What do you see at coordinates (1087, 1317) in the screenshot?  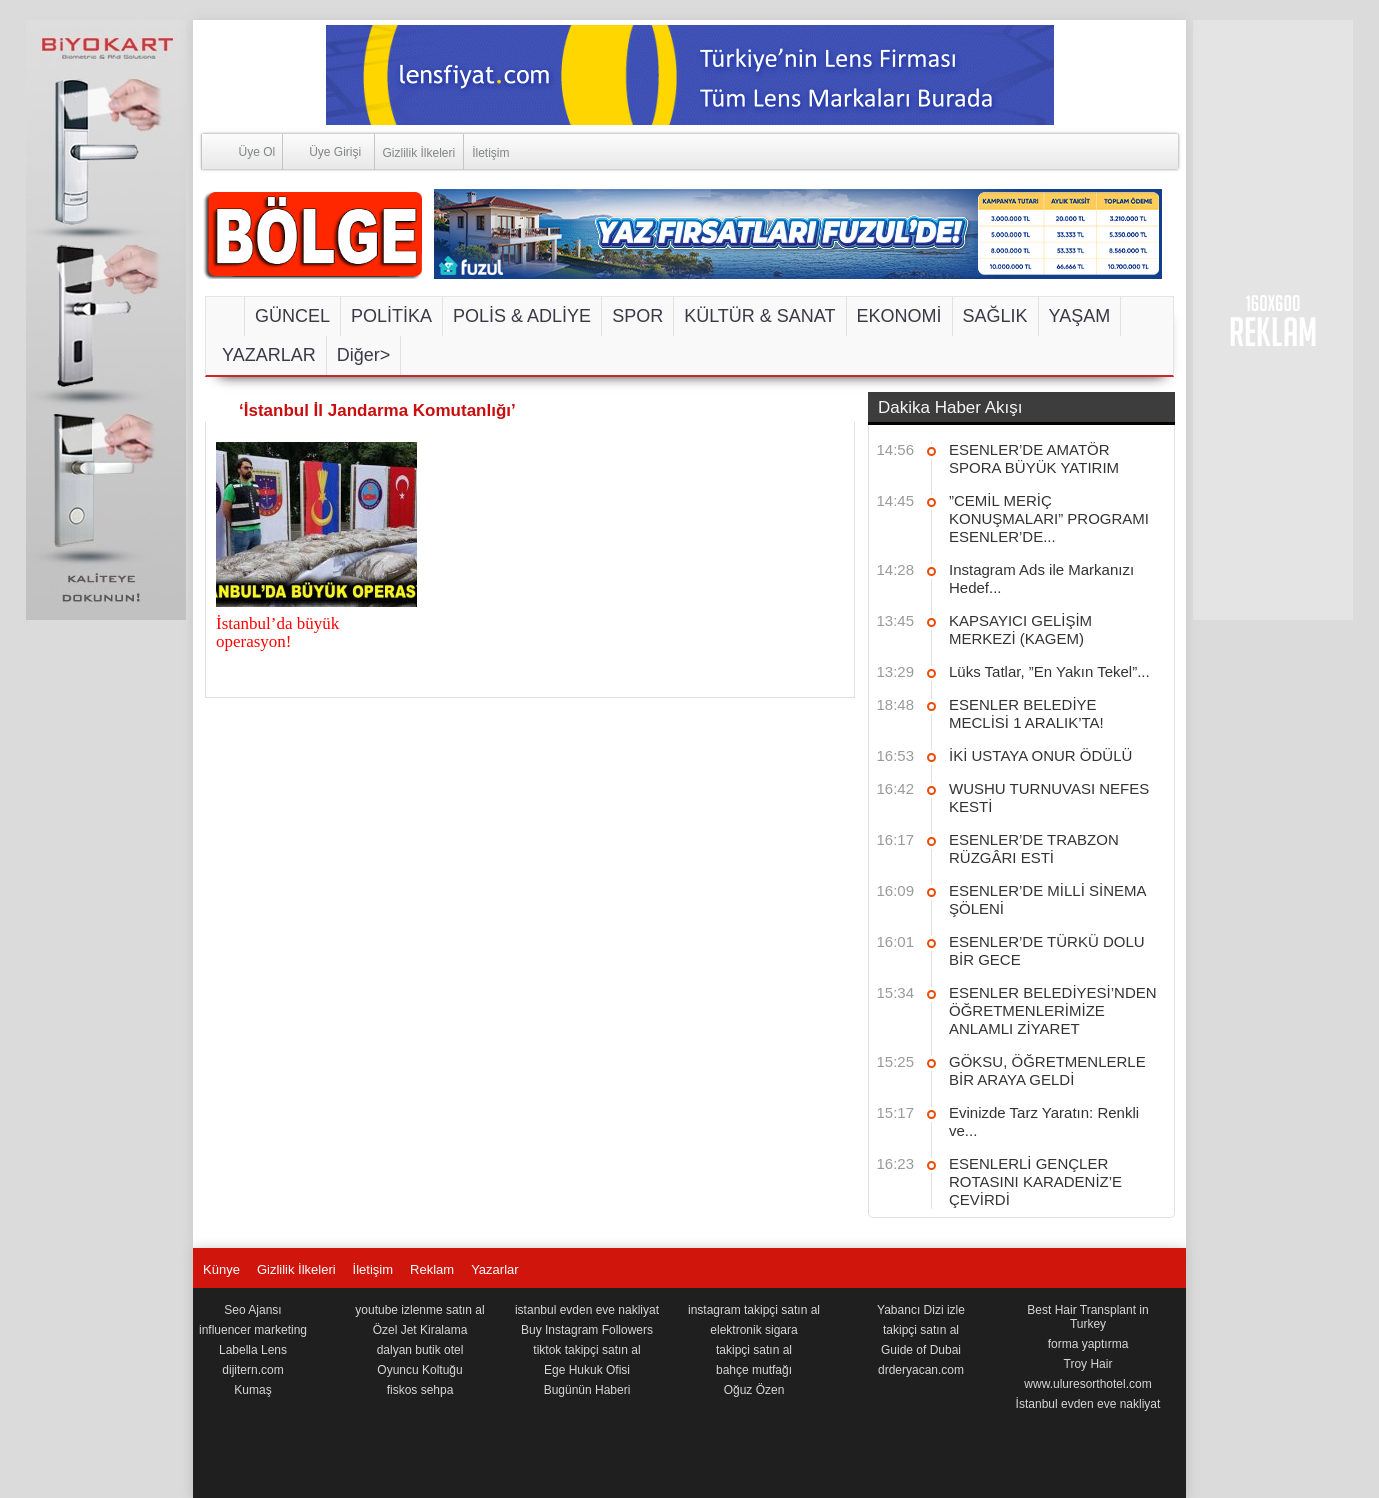 I see `Best Hair Transplant in Turkey` at bounding box center [1087, 1317].